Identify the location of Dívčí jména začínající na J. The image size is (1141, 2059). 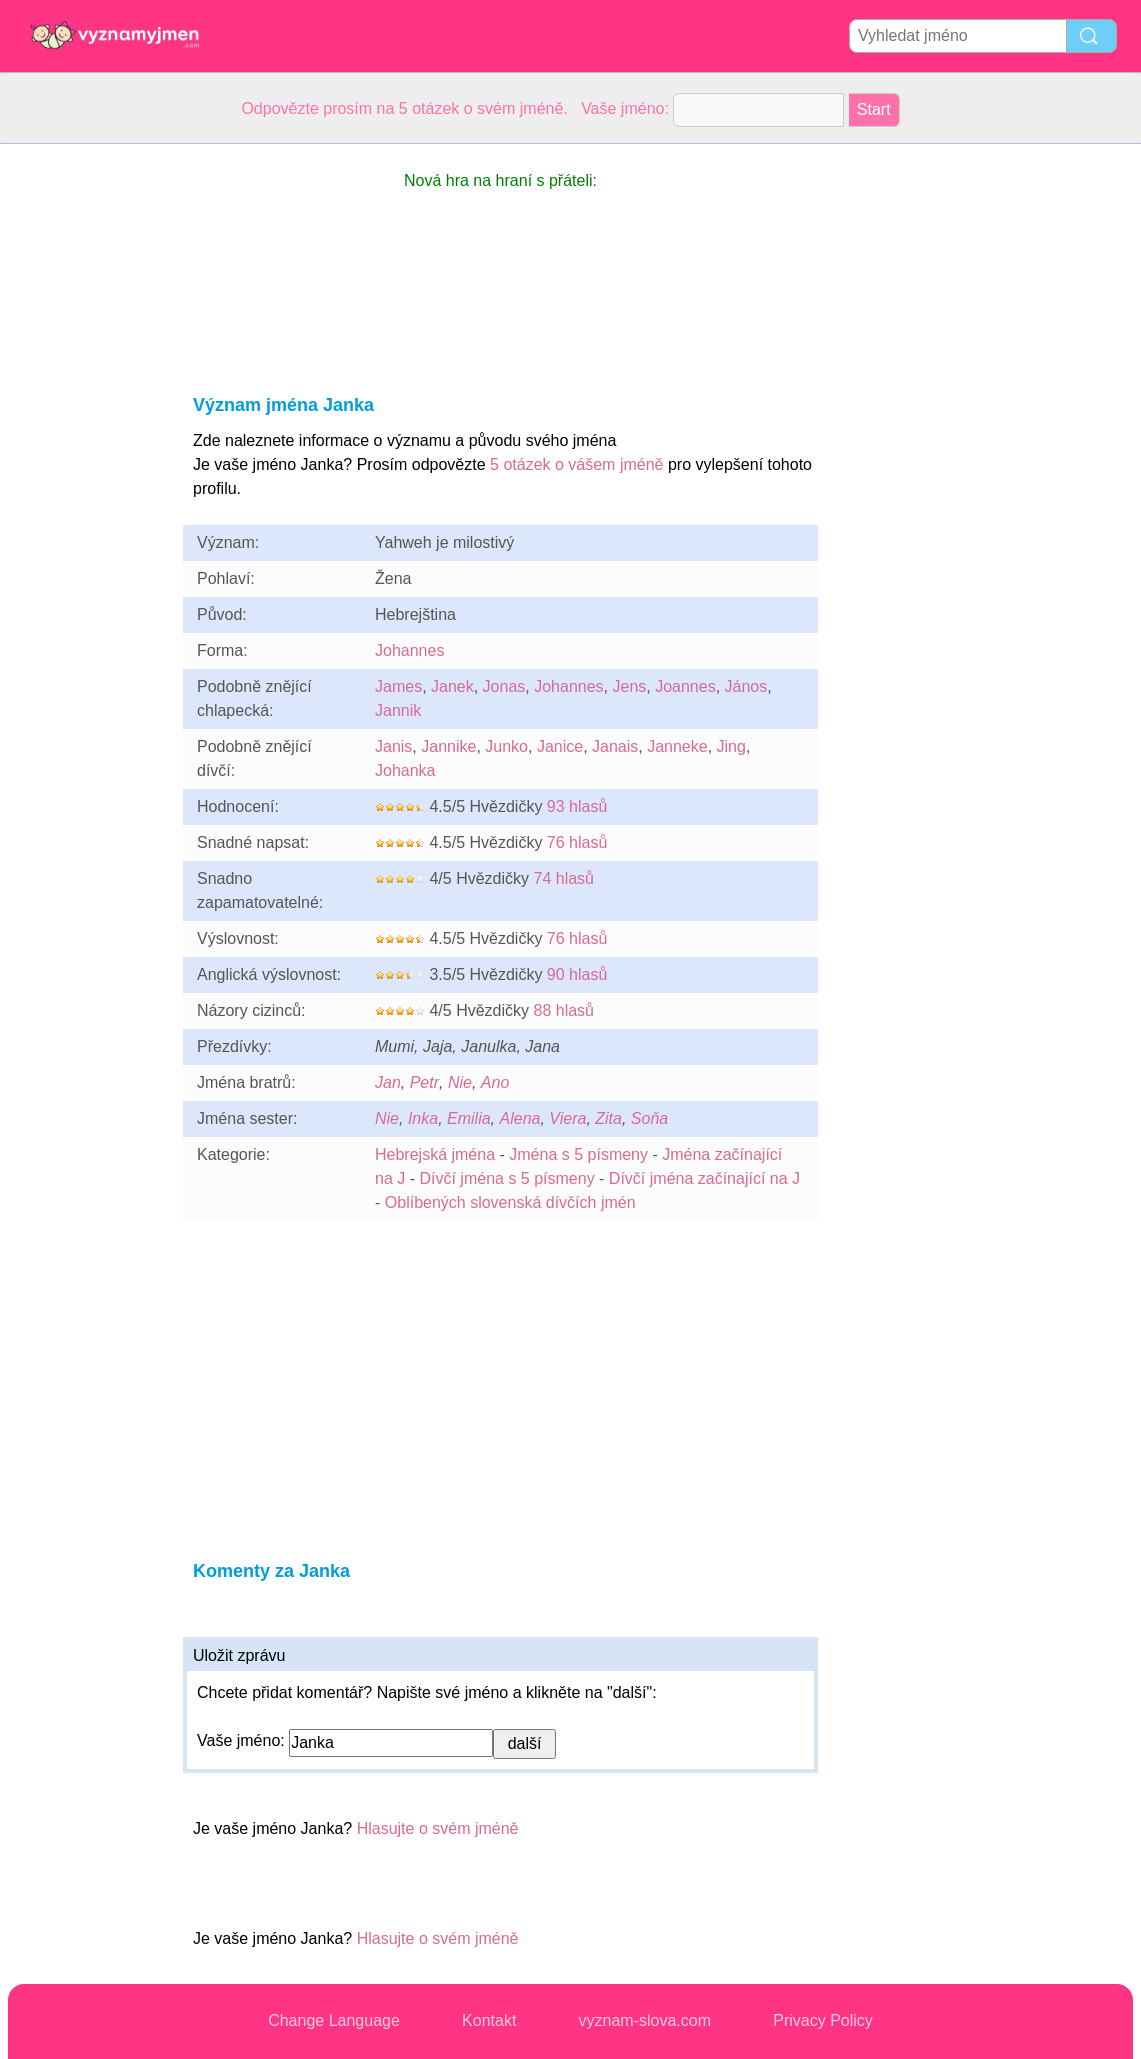
(704, 1178).